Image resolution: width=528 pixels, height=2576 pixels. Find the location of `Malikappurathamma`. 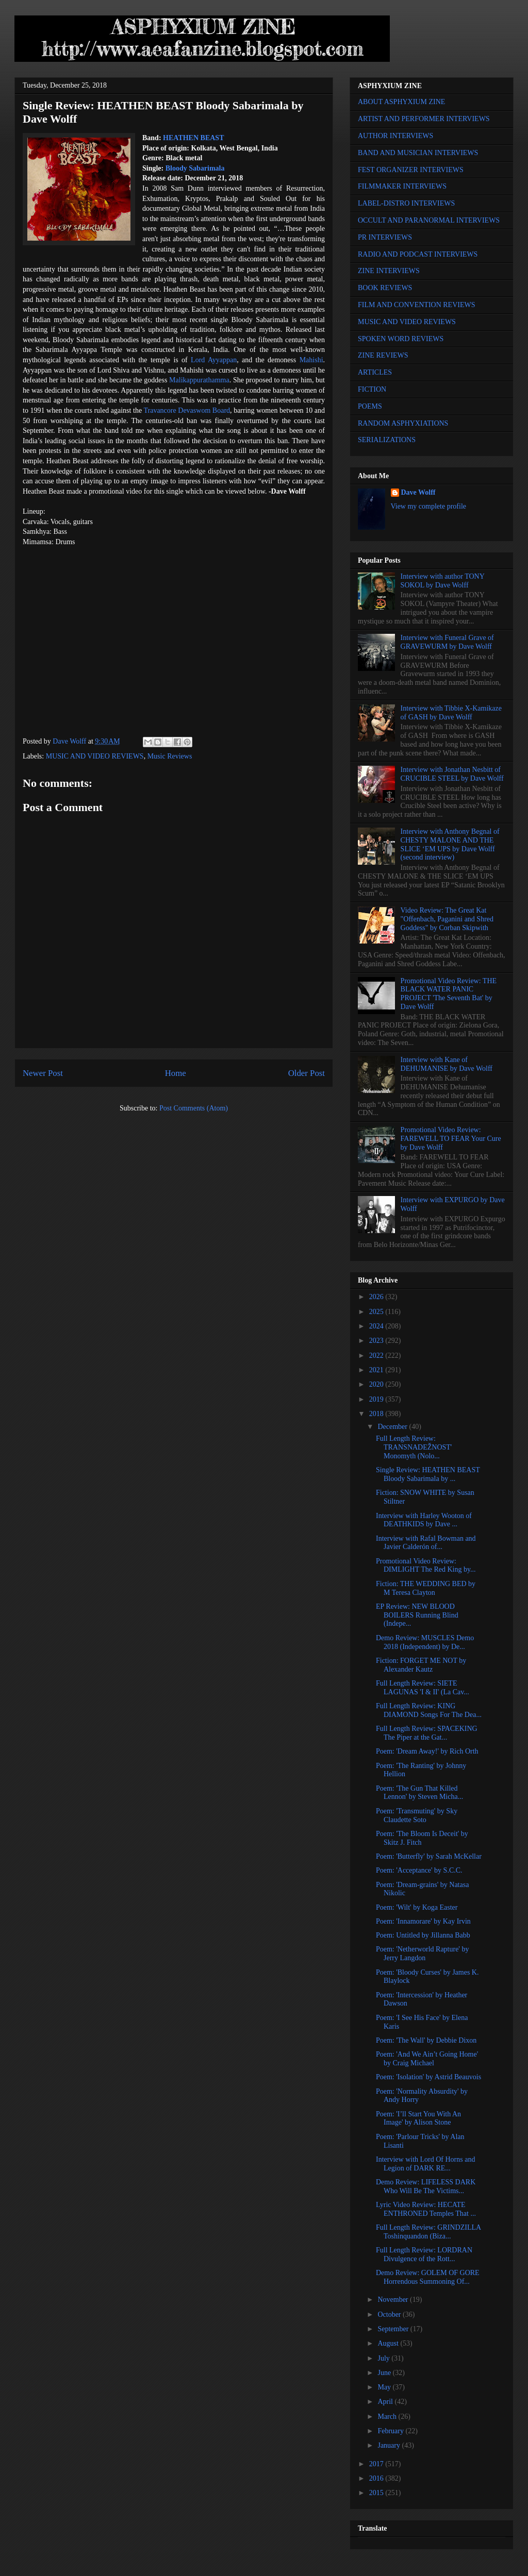

Malikappurathamma is located at coordinates (199, 380).